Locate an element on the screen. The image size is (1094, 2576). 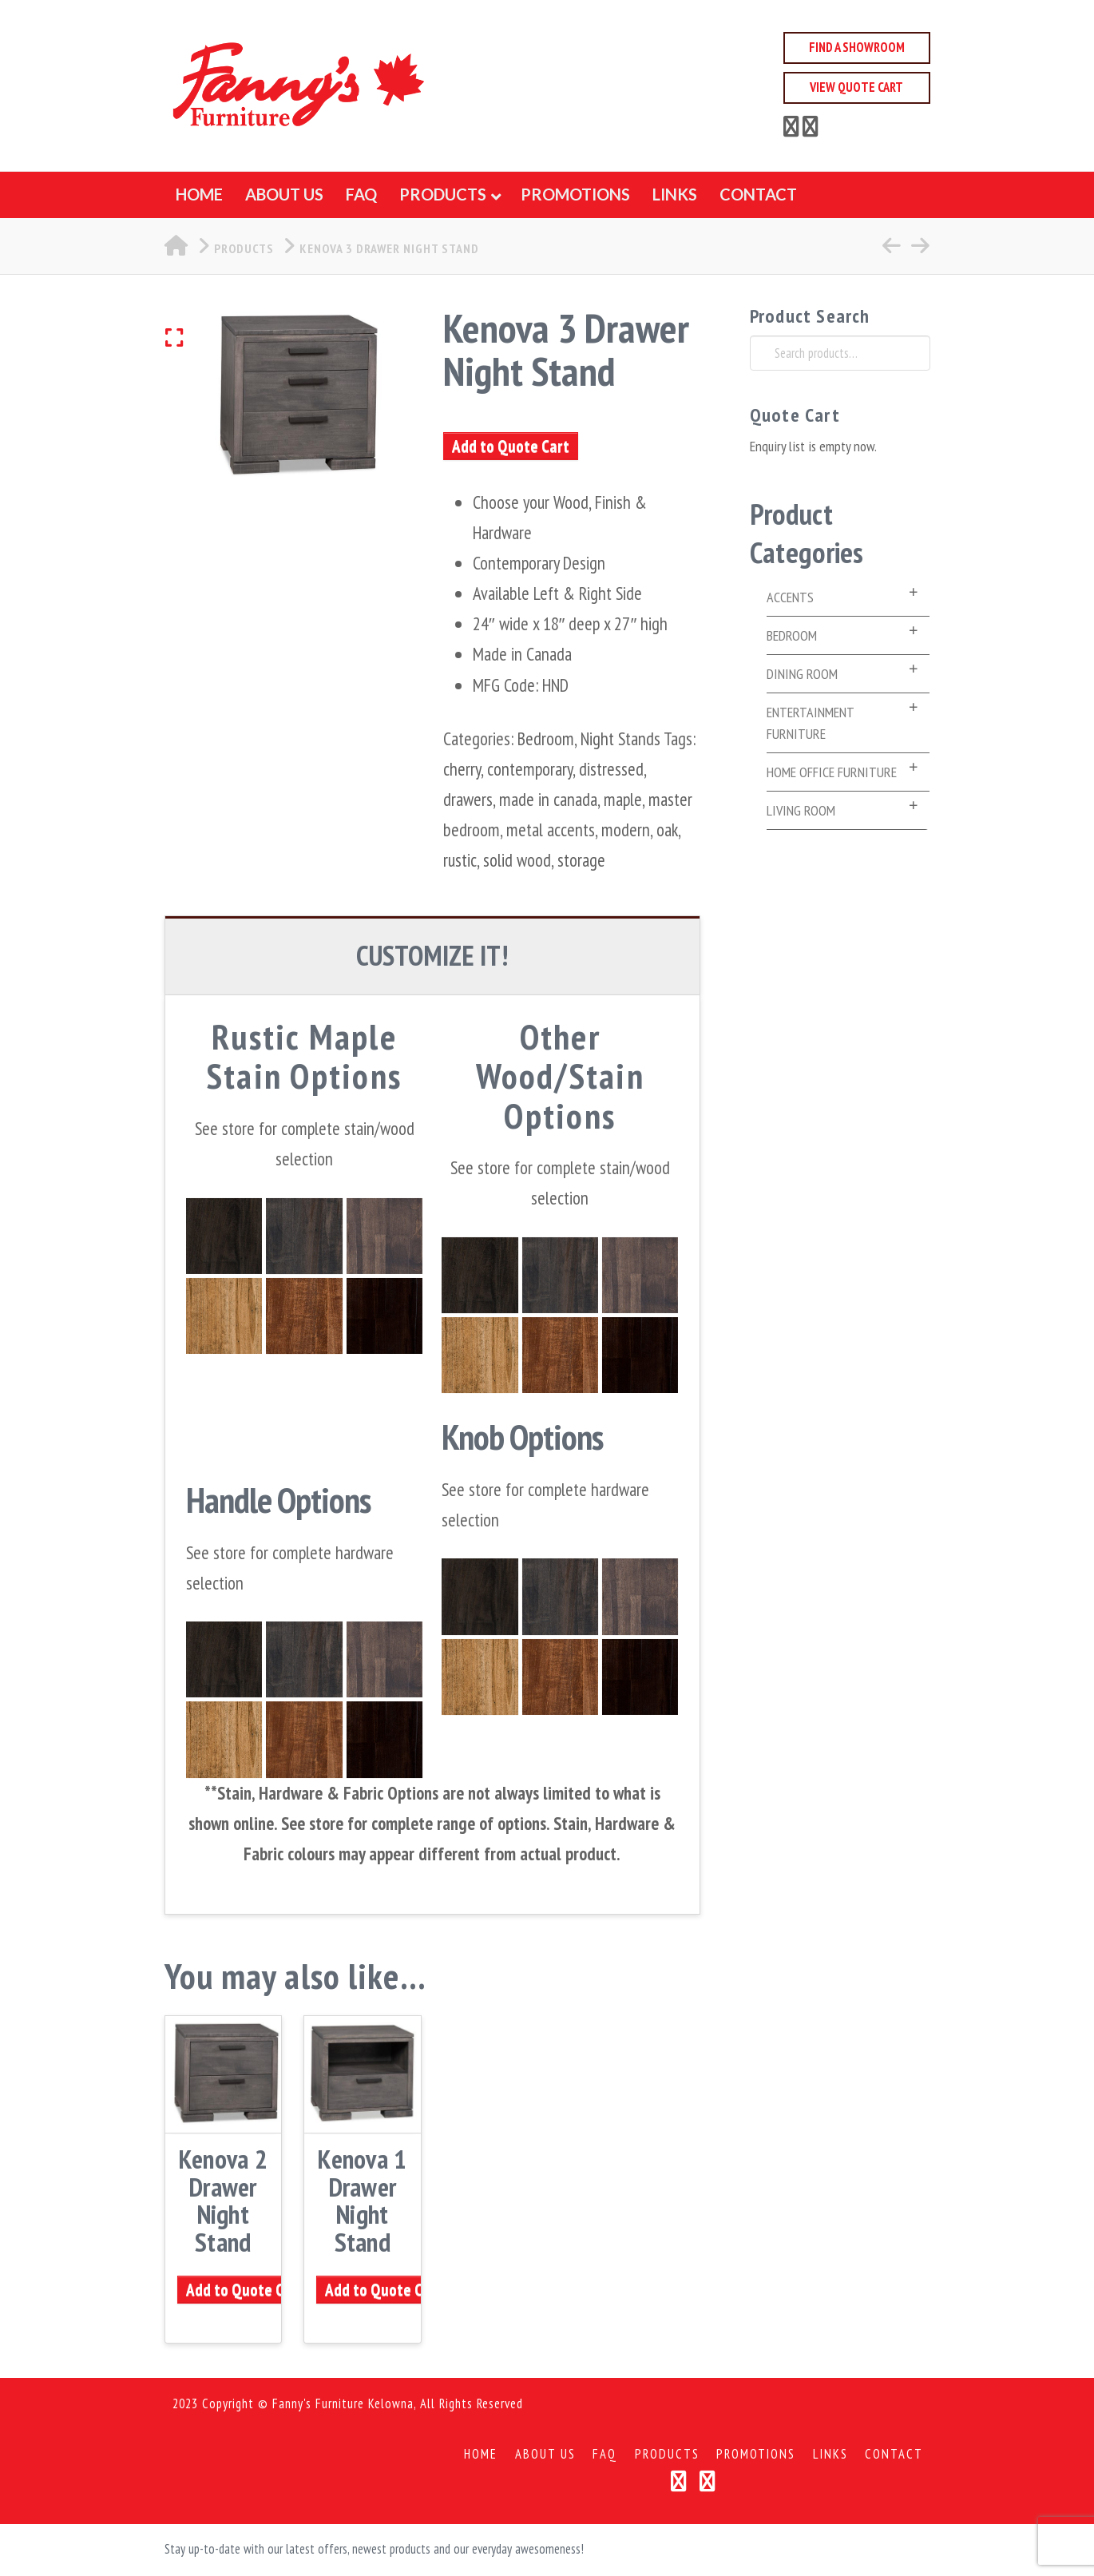
CUSTOMIZE IT! [tab] is located at coordinates (432, 955).